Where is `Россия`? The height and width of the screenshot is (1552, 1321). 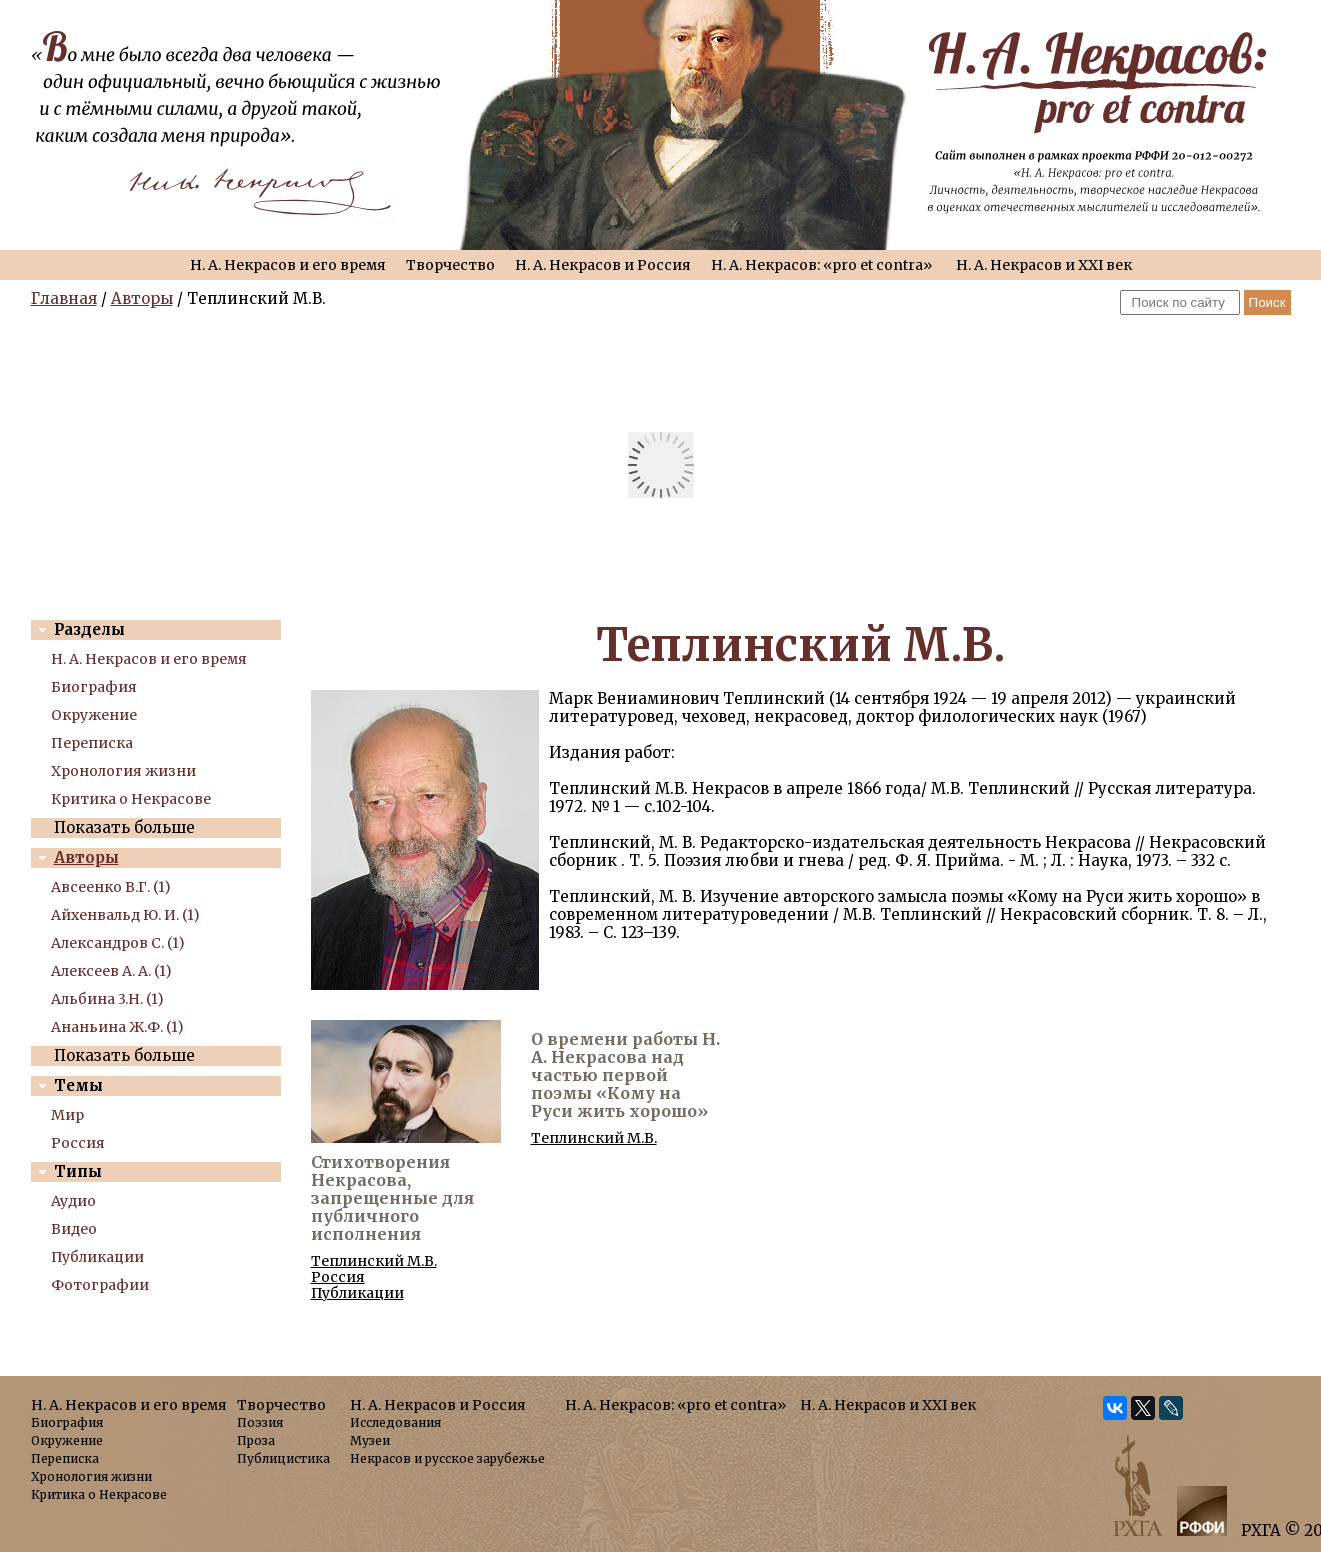 Россия is located at coordinates (78, 1143).